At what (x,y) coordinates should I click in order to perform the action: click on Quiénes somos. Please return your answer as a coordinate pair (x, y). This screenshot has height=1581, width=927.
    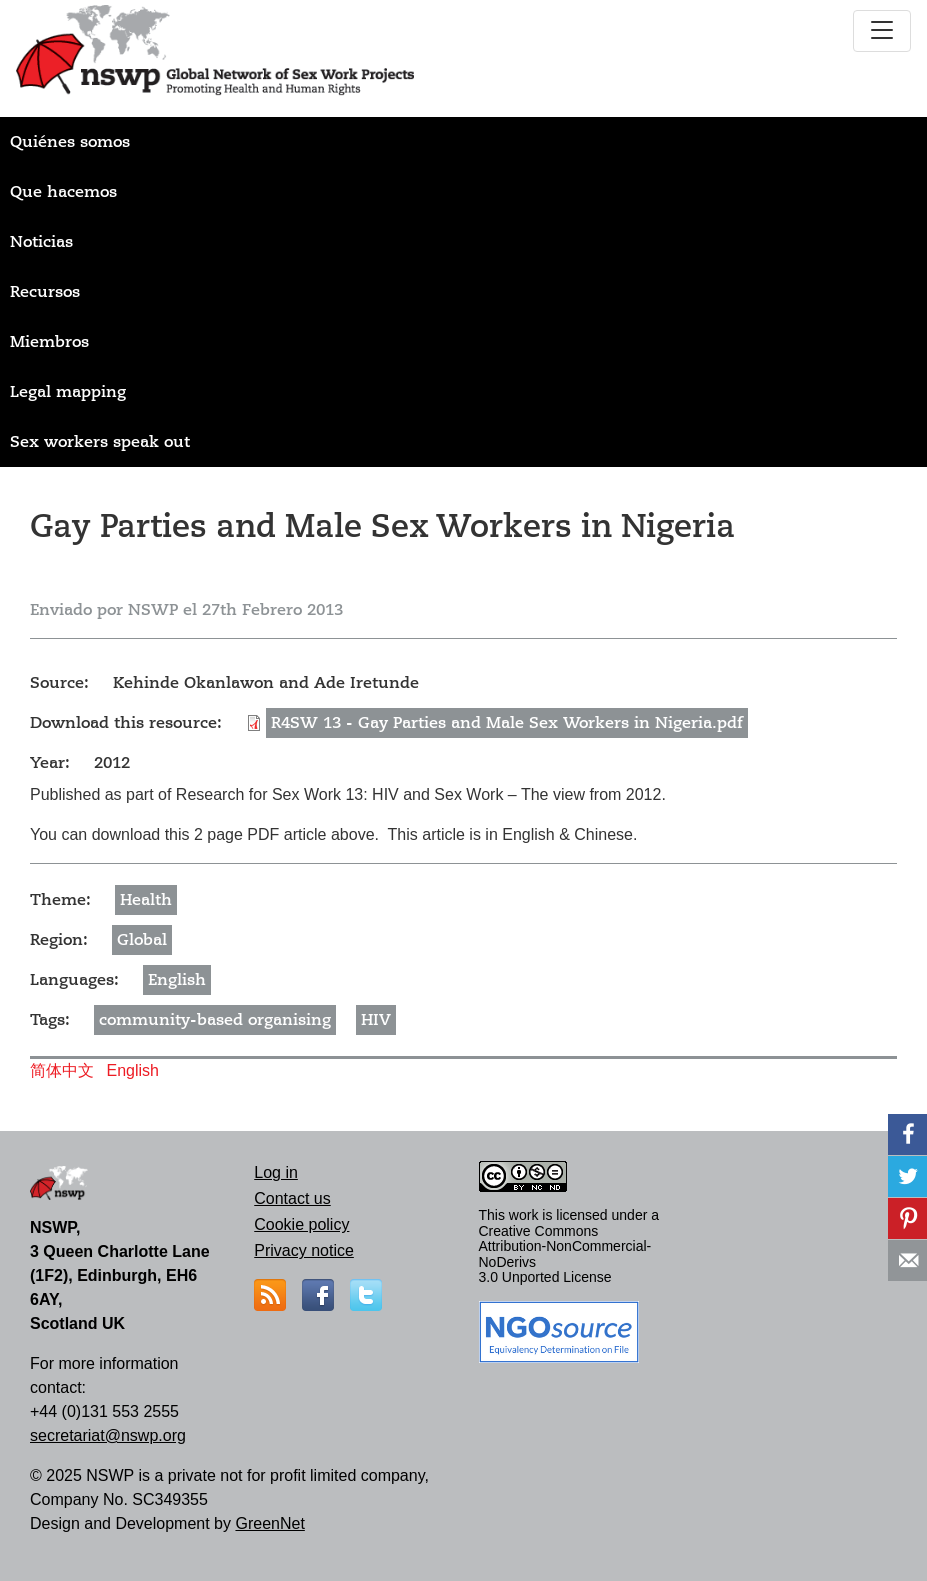
    Looking at the image, I should click on (70, 142).